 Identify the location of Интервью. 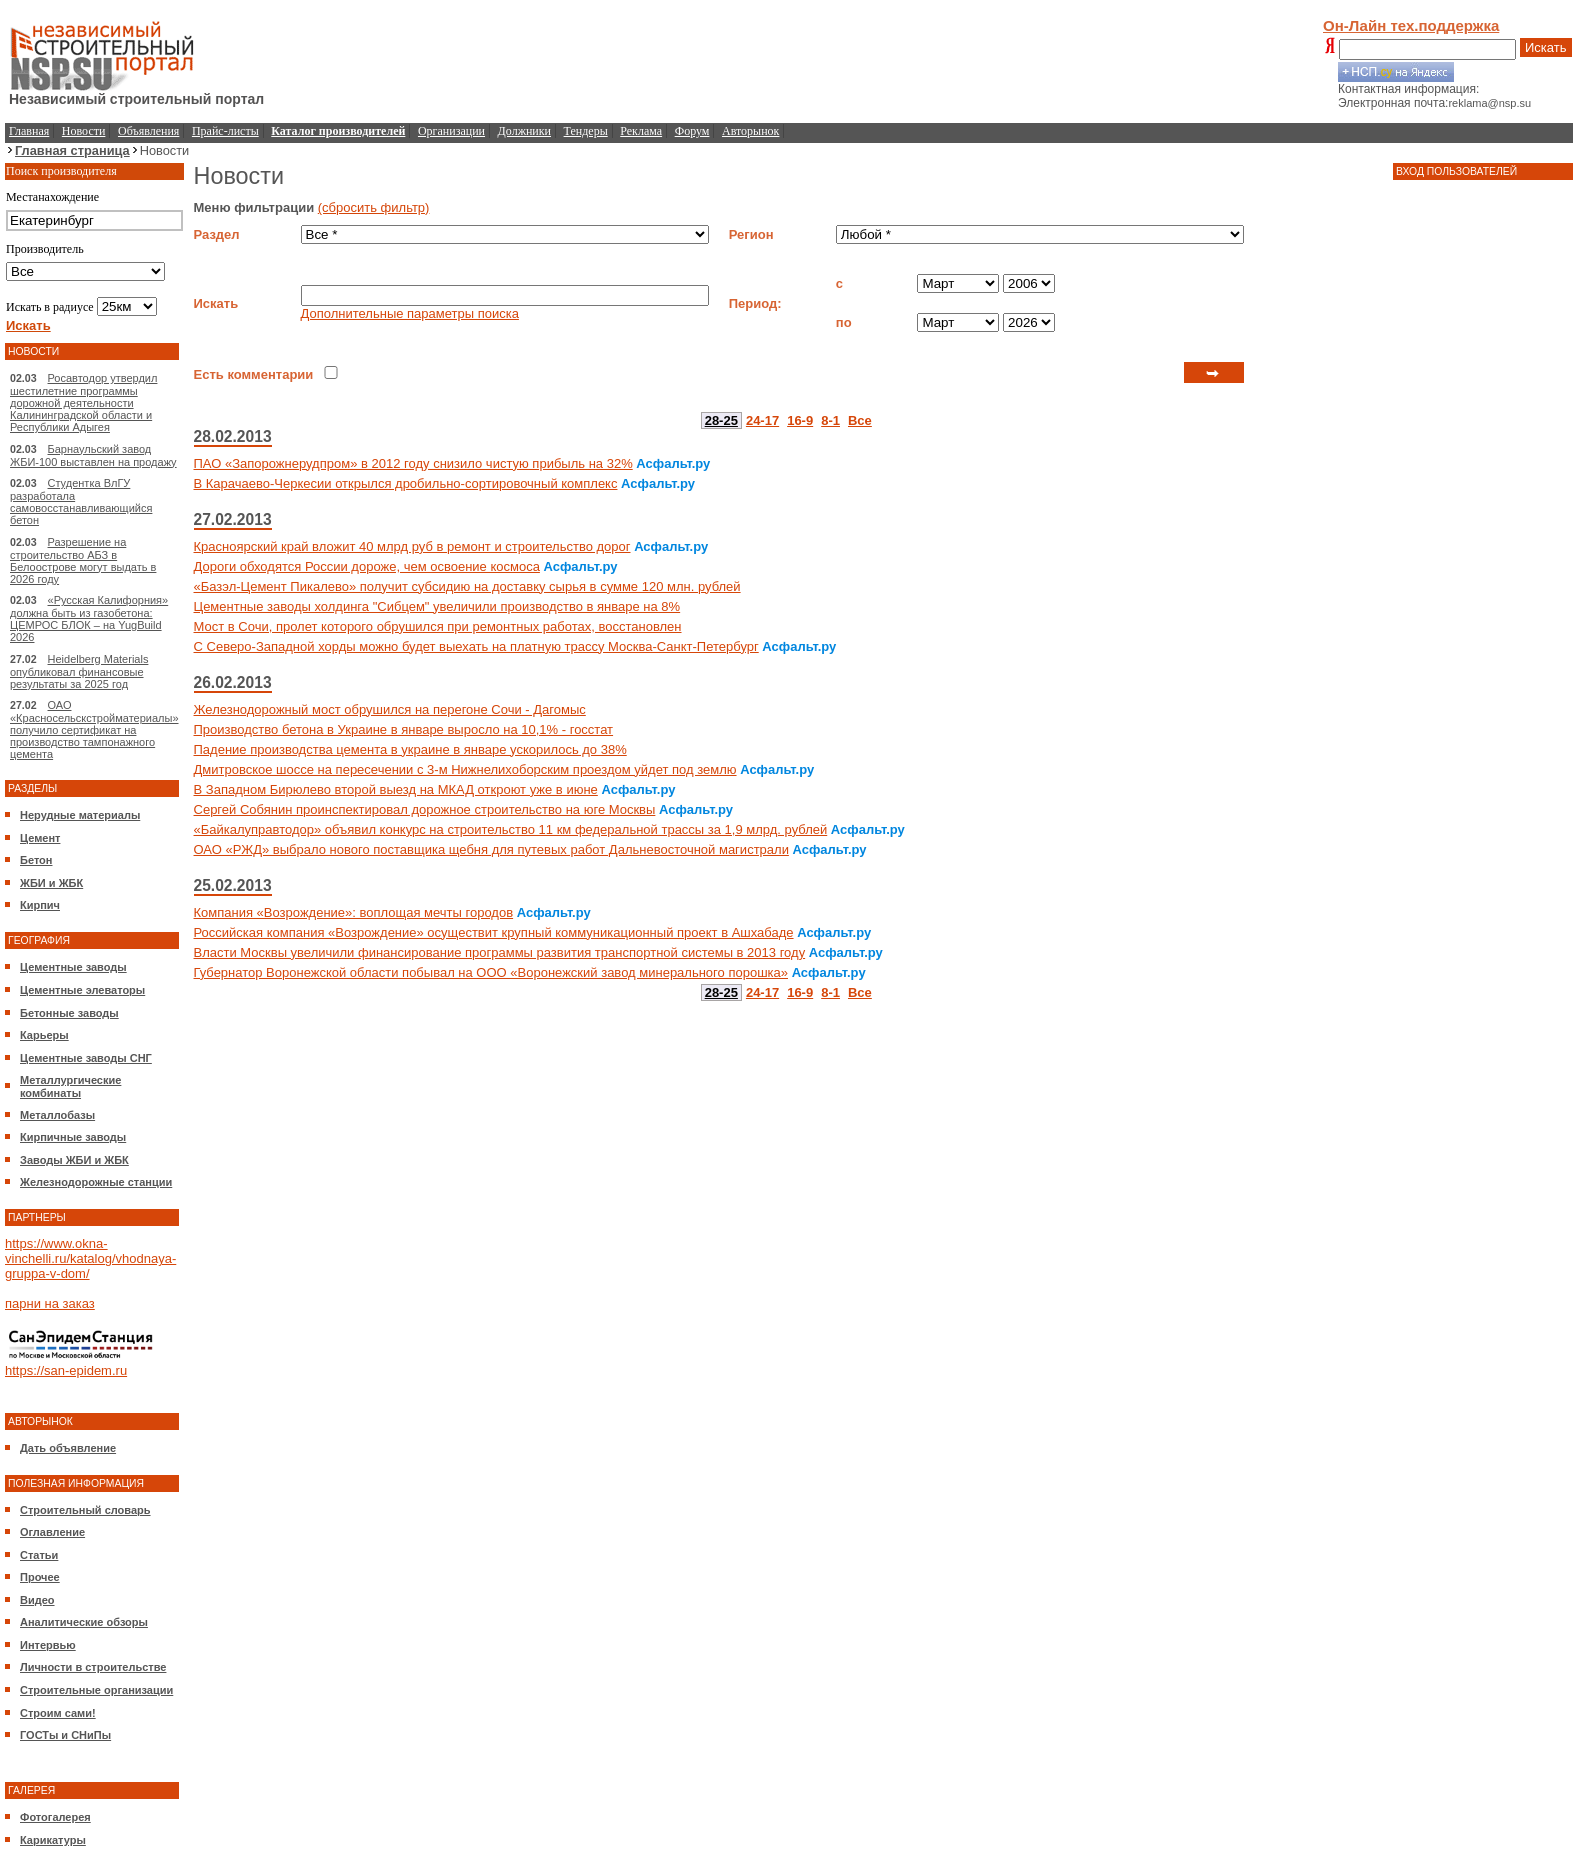
(48, 1645).